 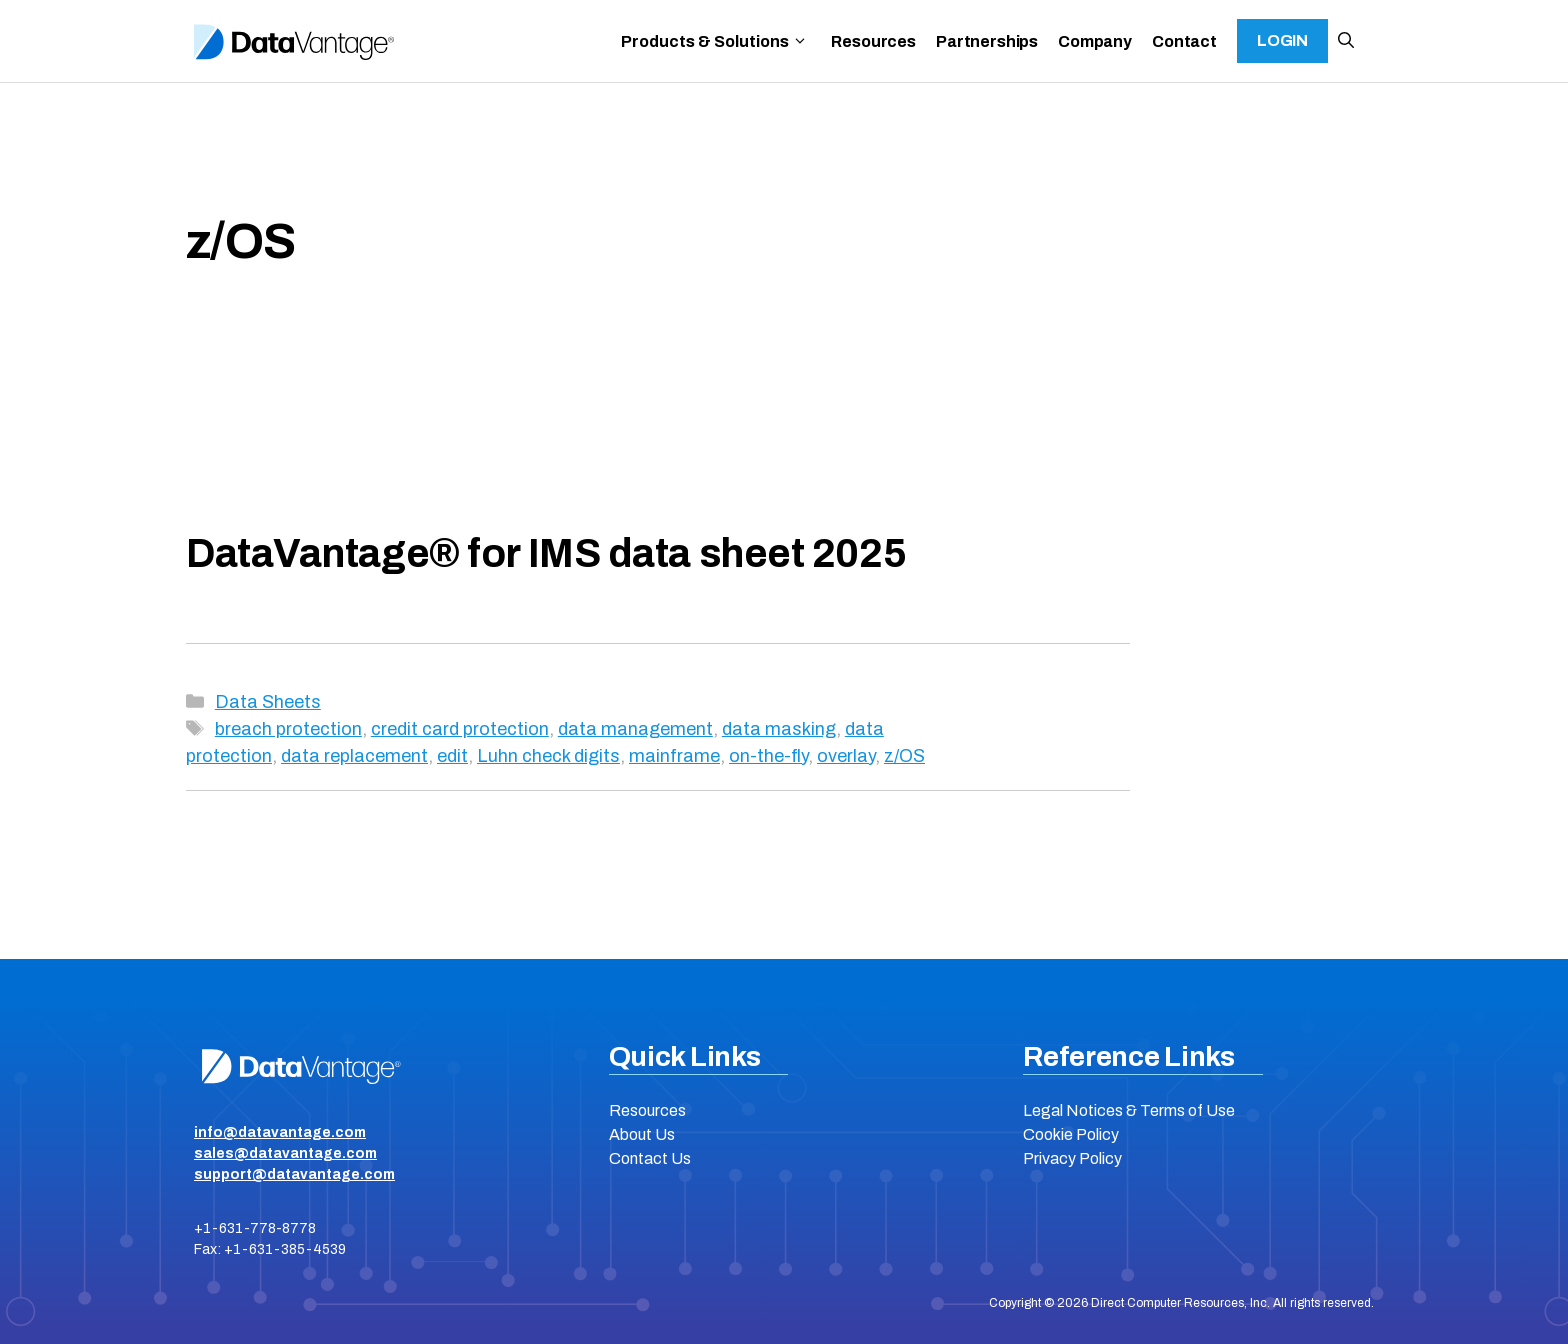 What do you see at coordinates (288, 729) in the screenshot?
I see `breach protection` at bounding box center [288, 729].